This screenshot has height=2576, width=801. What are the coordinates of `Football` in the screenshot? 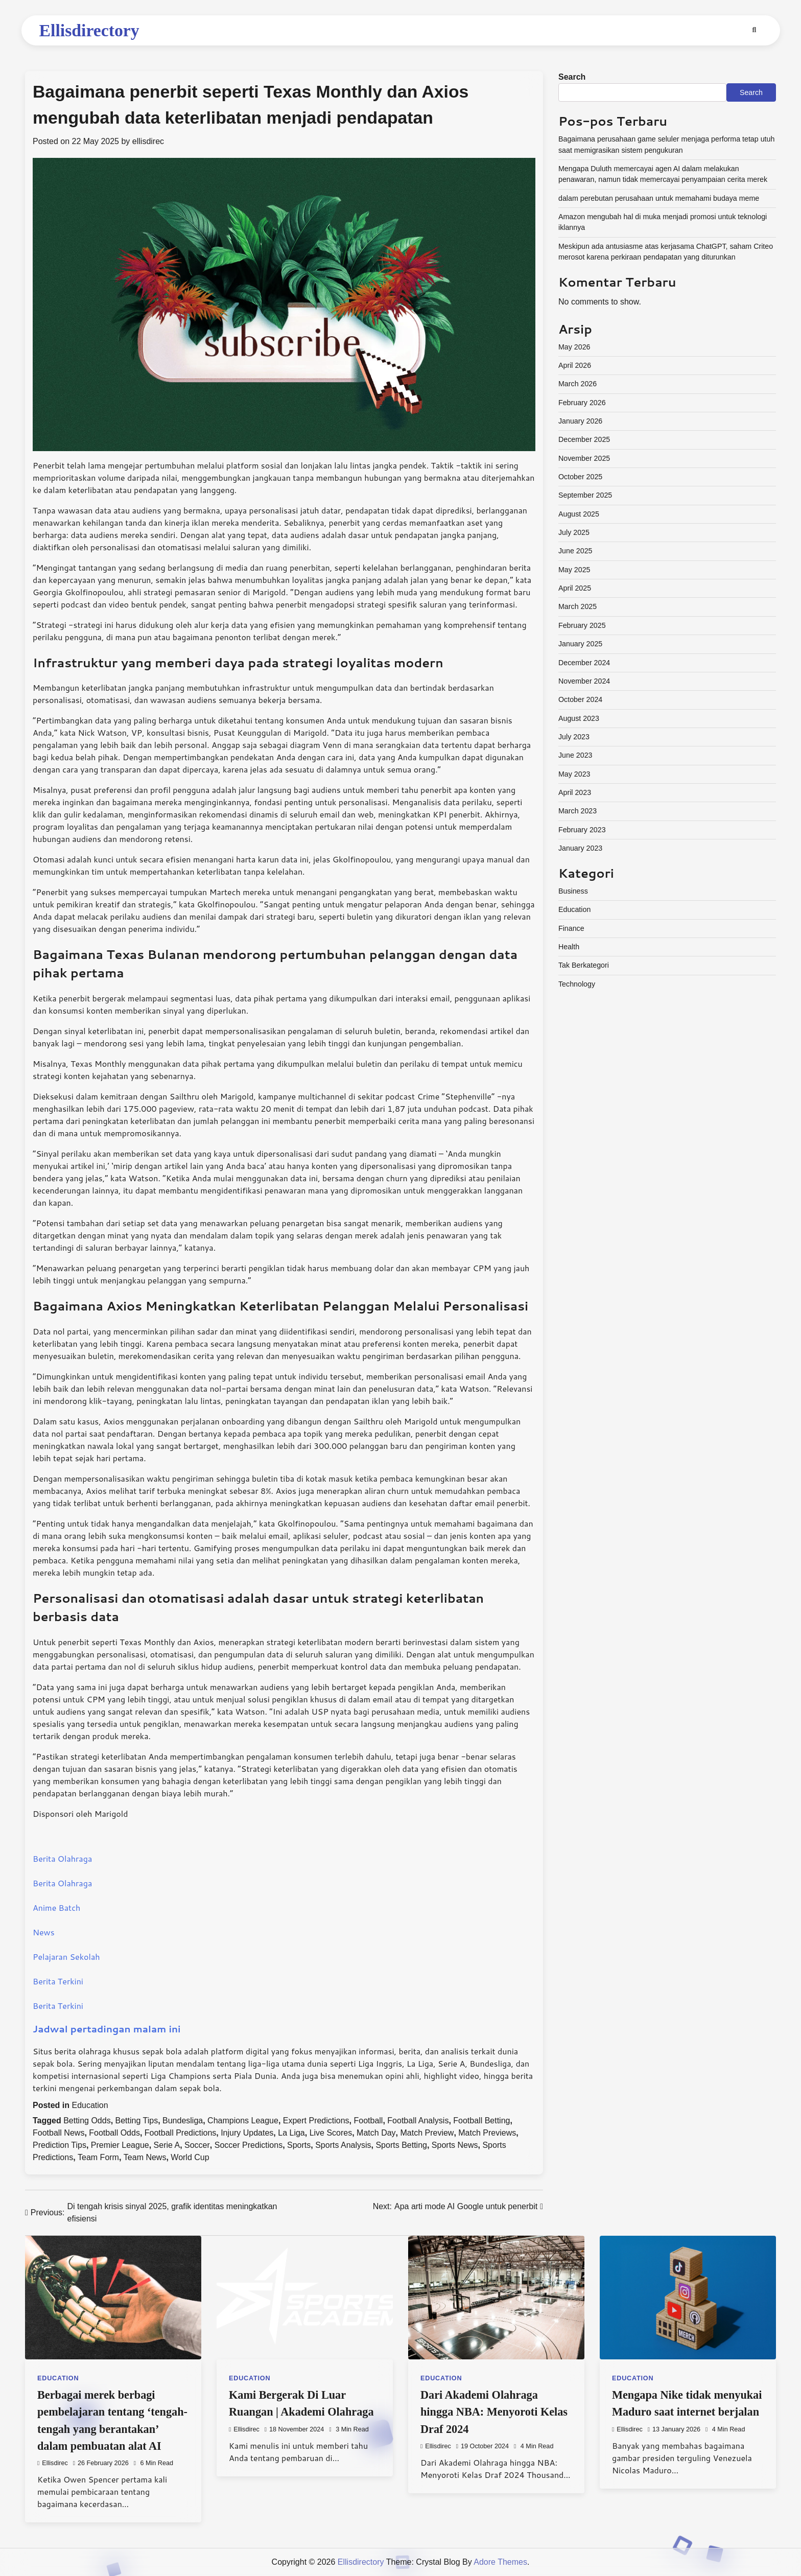 It's located at (368, 2120).